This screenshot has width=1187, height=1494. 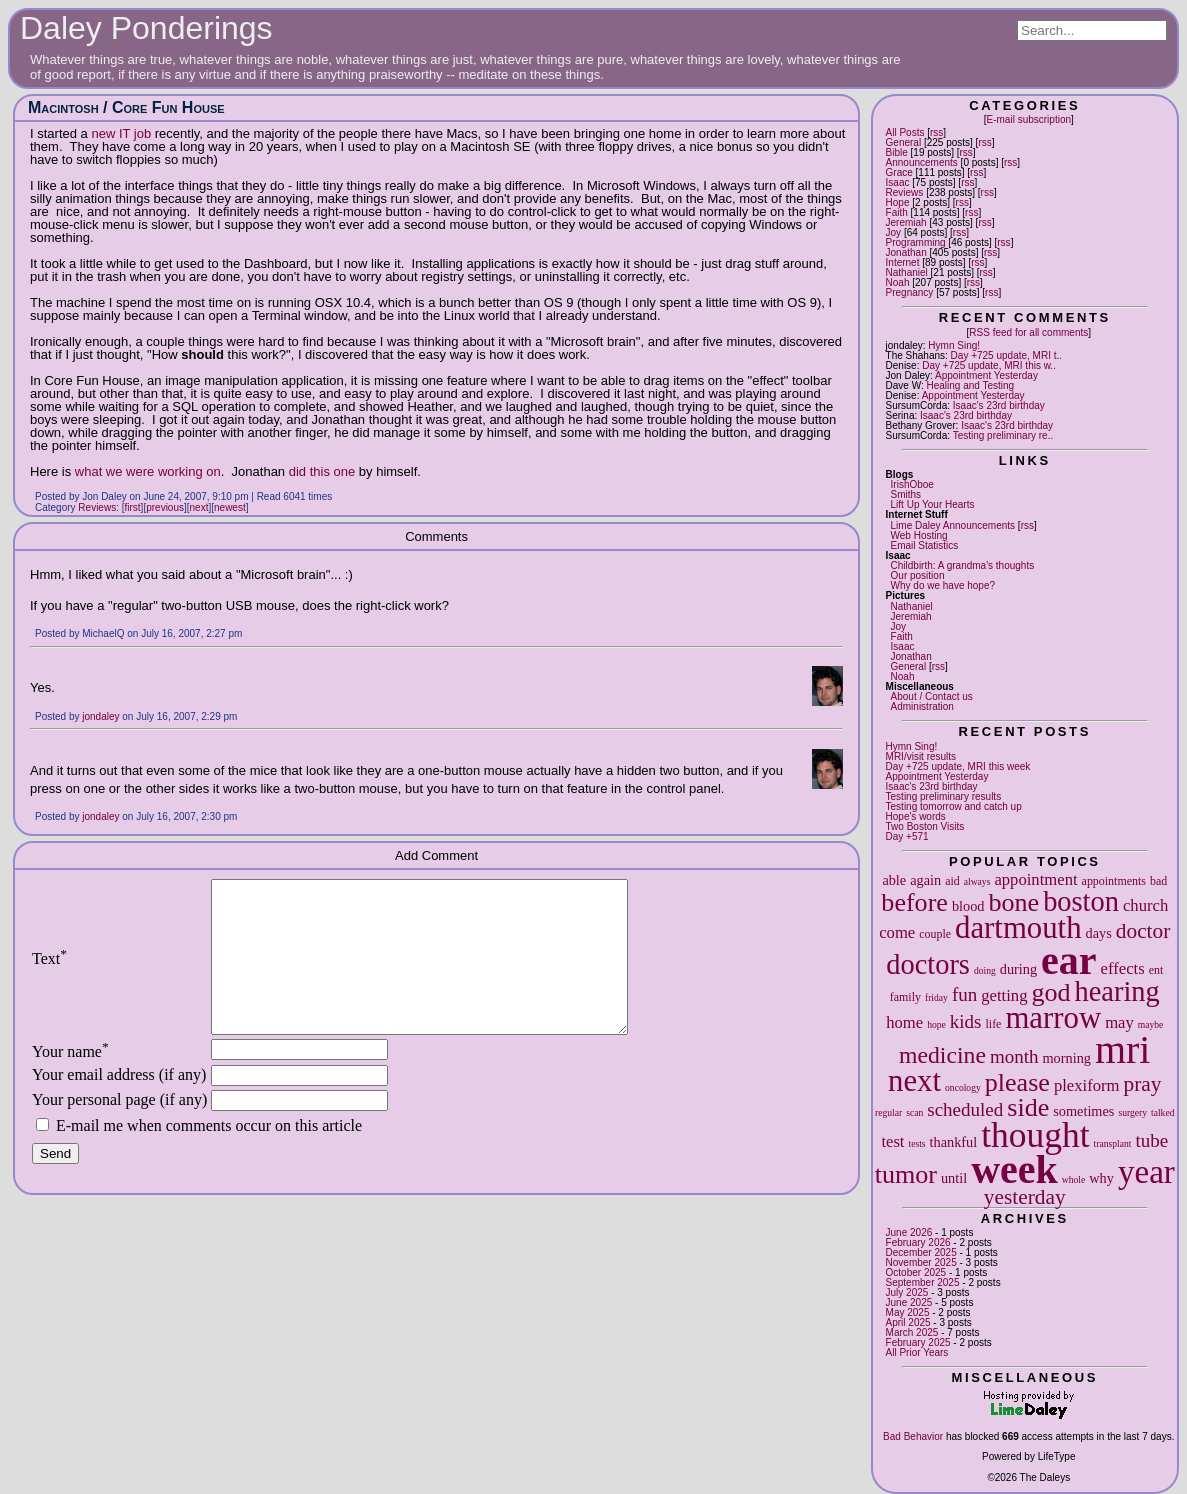 What do you see at coordinates (912, 484) in the screenshot?
I see `IrishOboe` at bounding box center [912, 484].